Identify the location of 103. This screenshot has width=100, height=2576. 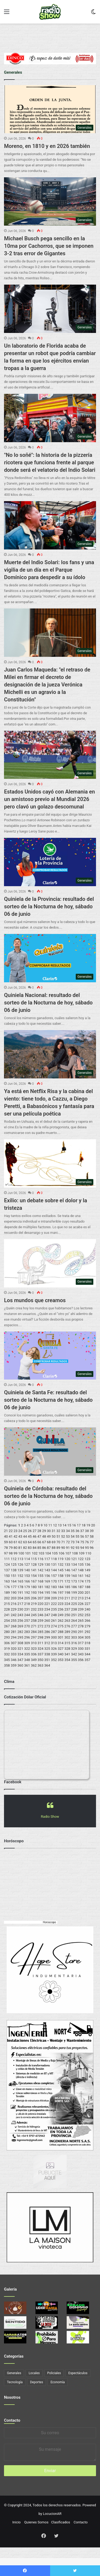
(41, 1553).